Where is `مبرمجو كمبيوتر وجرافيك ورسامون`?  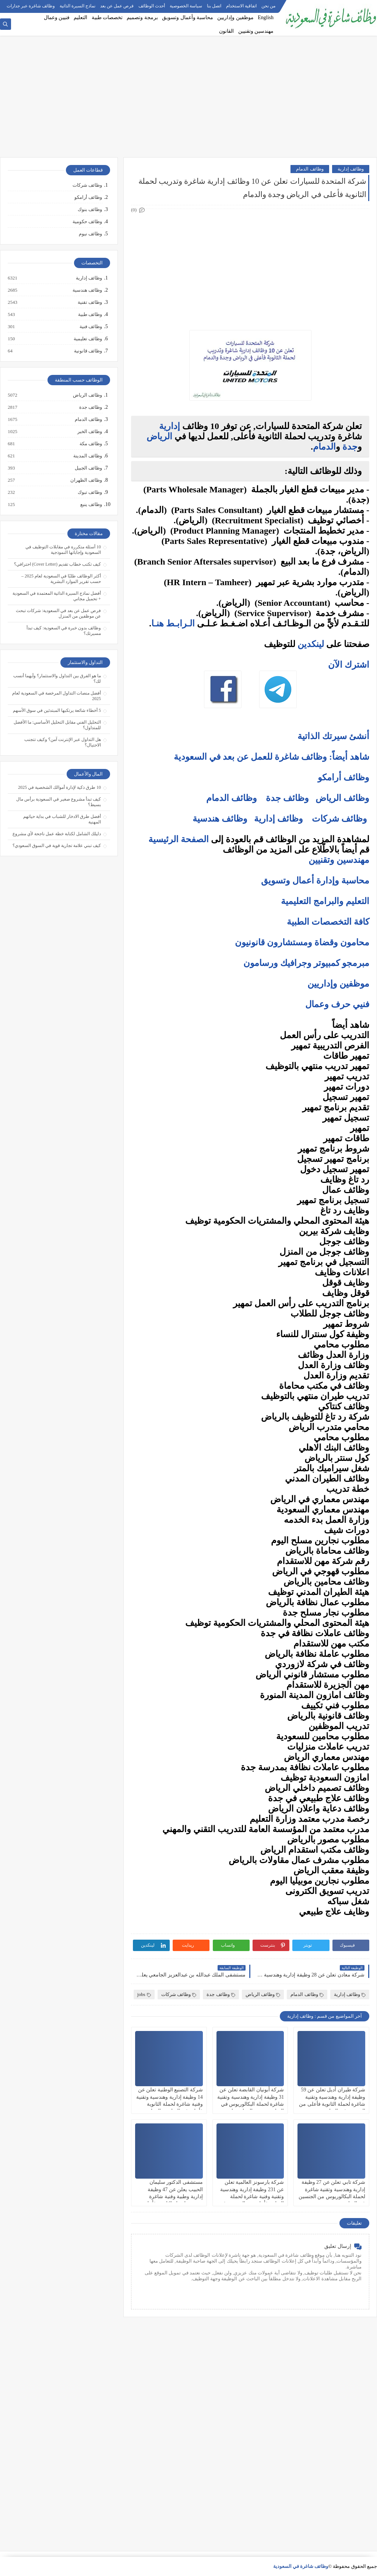
مبرمجو كمبيوتر وجرافيك ورسامون is located at coordinates (306, 963).